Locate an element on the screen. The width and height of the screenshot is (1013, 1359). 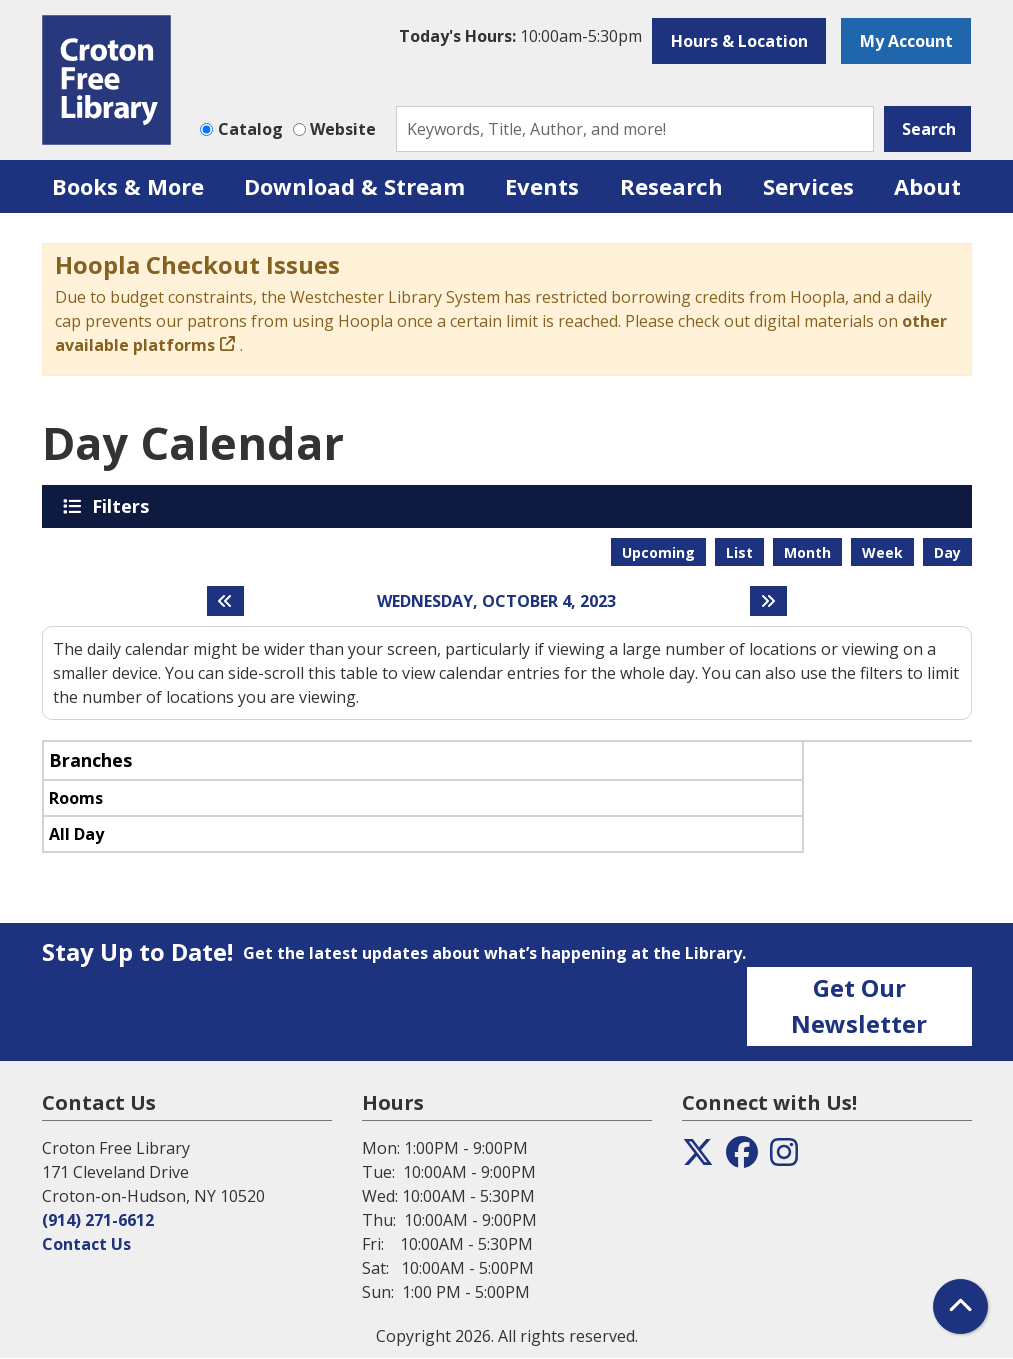
Hours & Location is located at coordinates (739, 41).